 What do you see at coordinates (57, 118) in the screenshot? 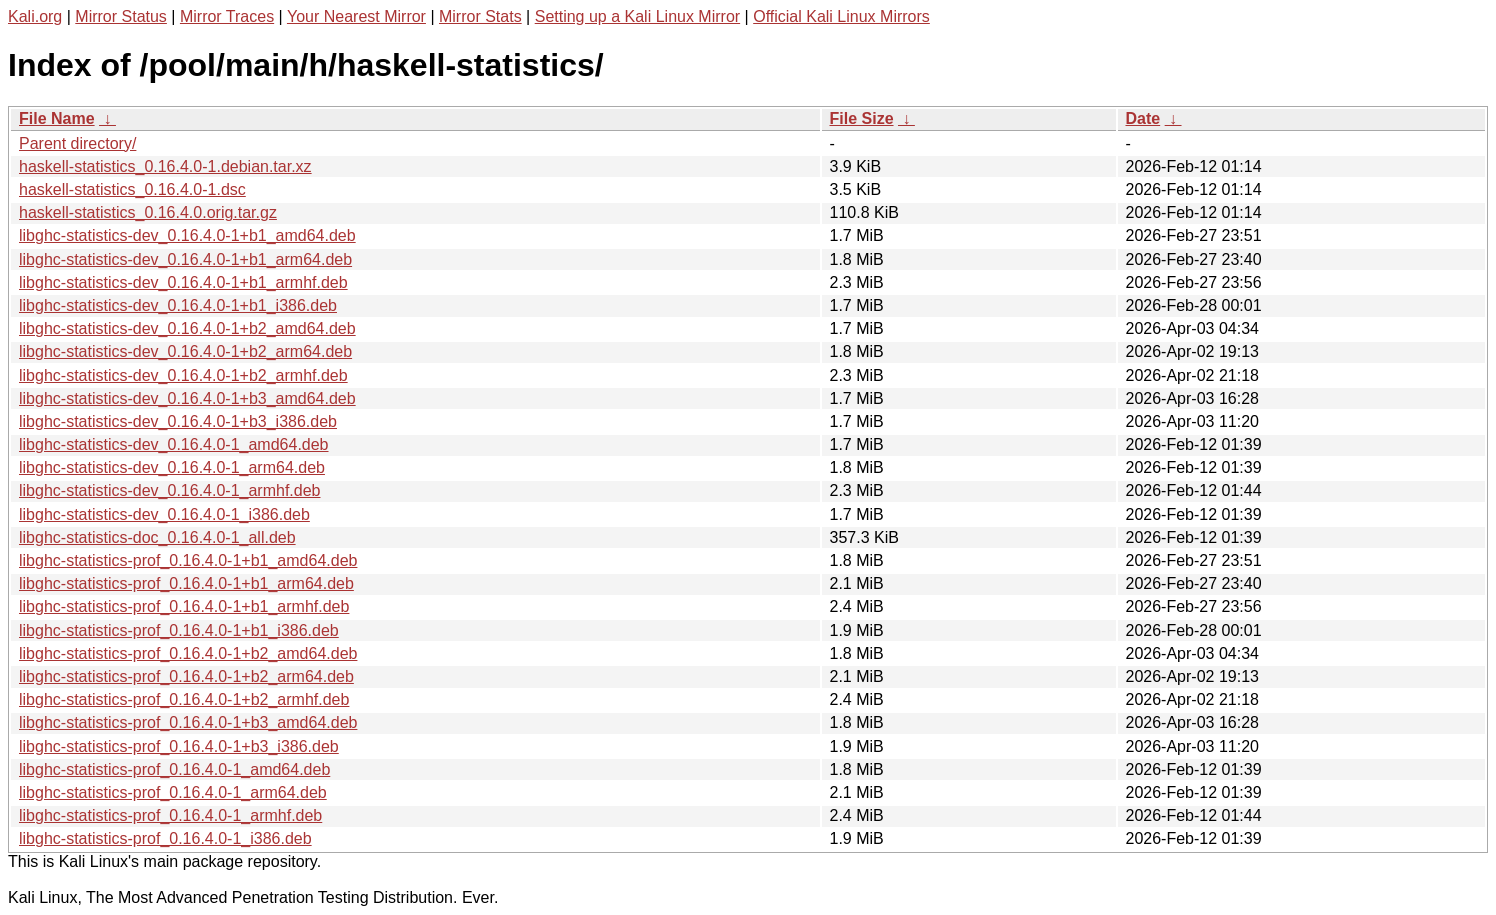
I see `File Name` at bounding box center [57, 118].